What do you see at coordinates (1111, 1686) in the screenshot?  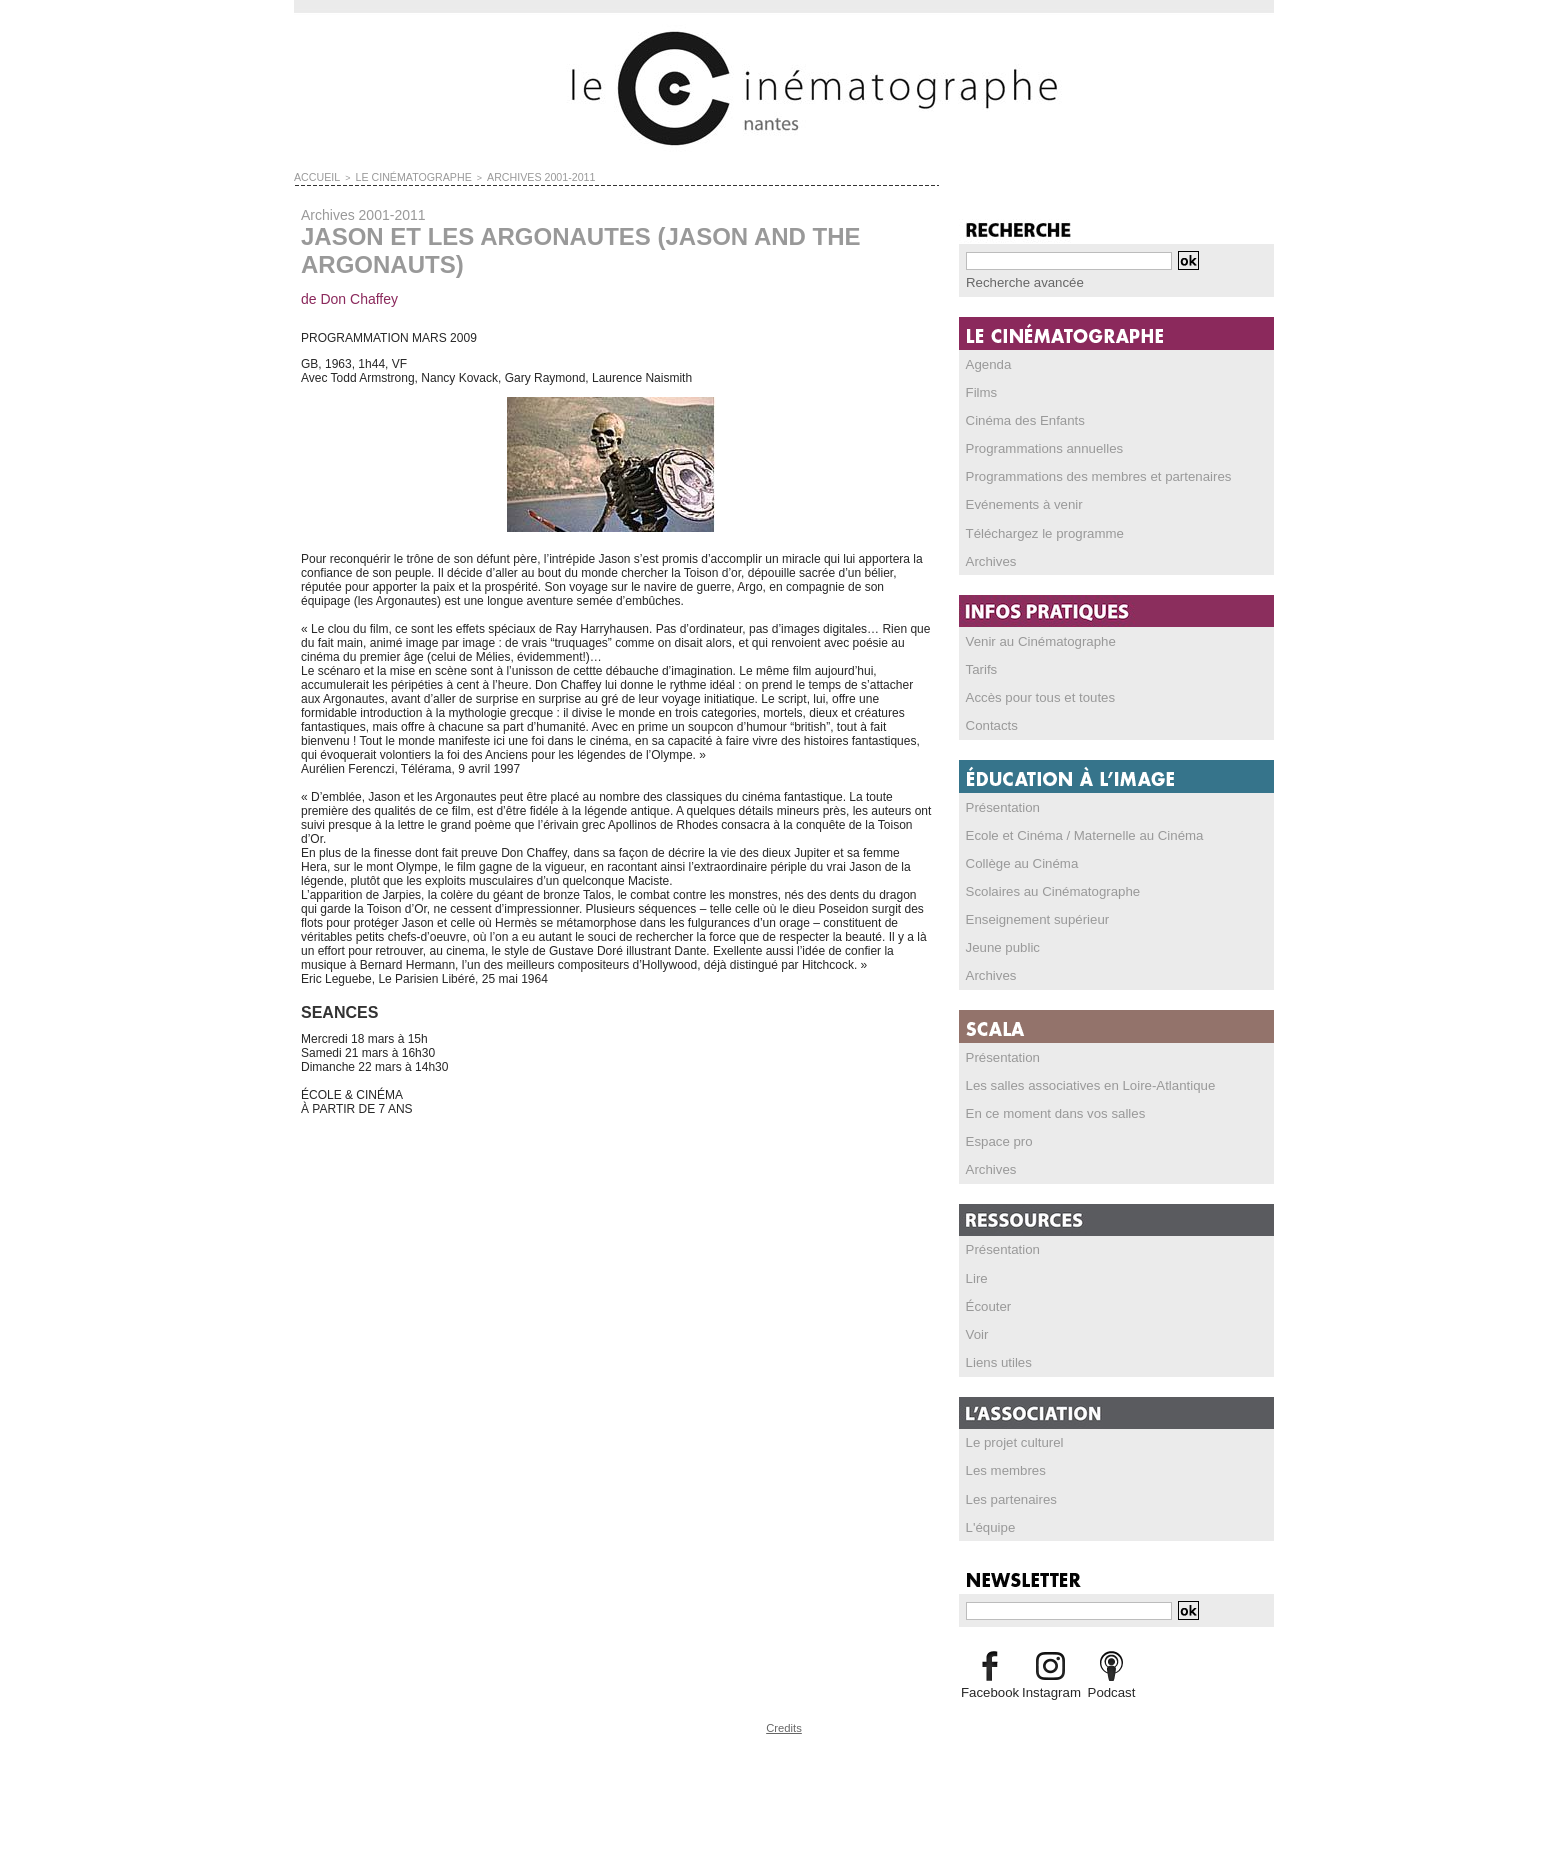 I see `Podcast` at bounding box center [1111, 1686].